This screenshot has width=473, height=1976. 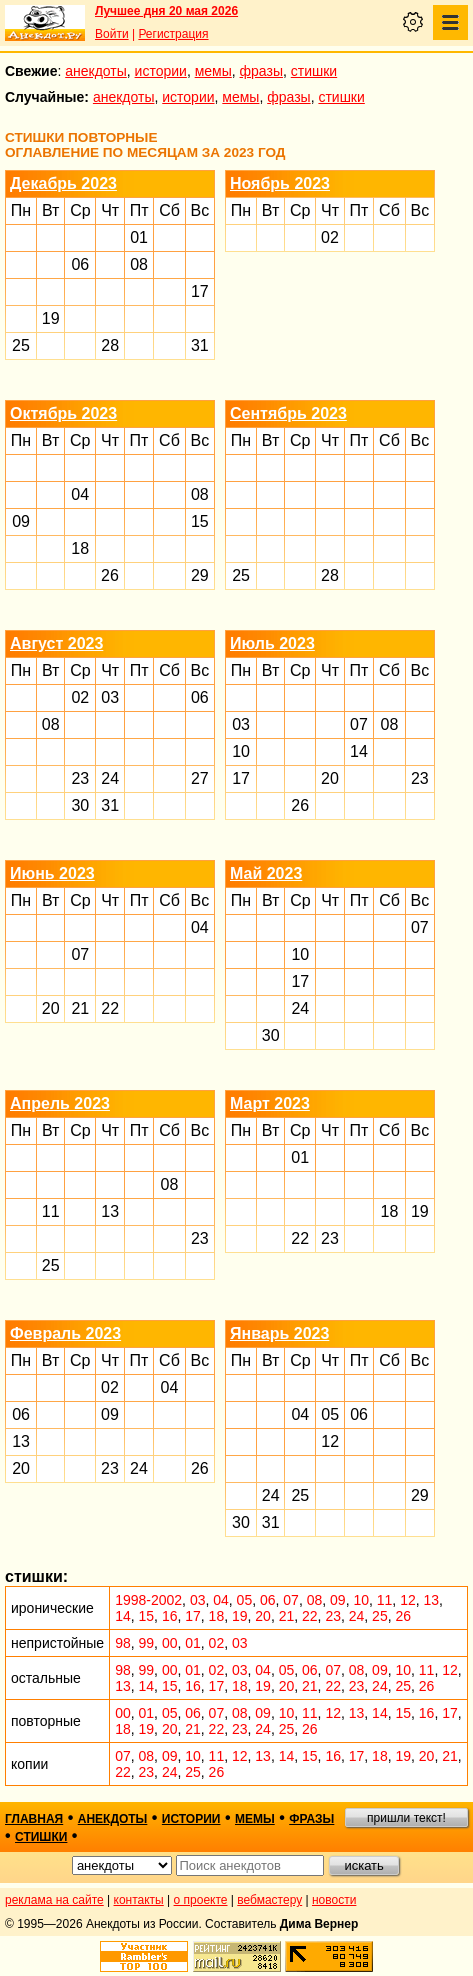 What do you see at coordinates (359, 751) in the screenshot?
I see `14` at bounding box center [359, 751].